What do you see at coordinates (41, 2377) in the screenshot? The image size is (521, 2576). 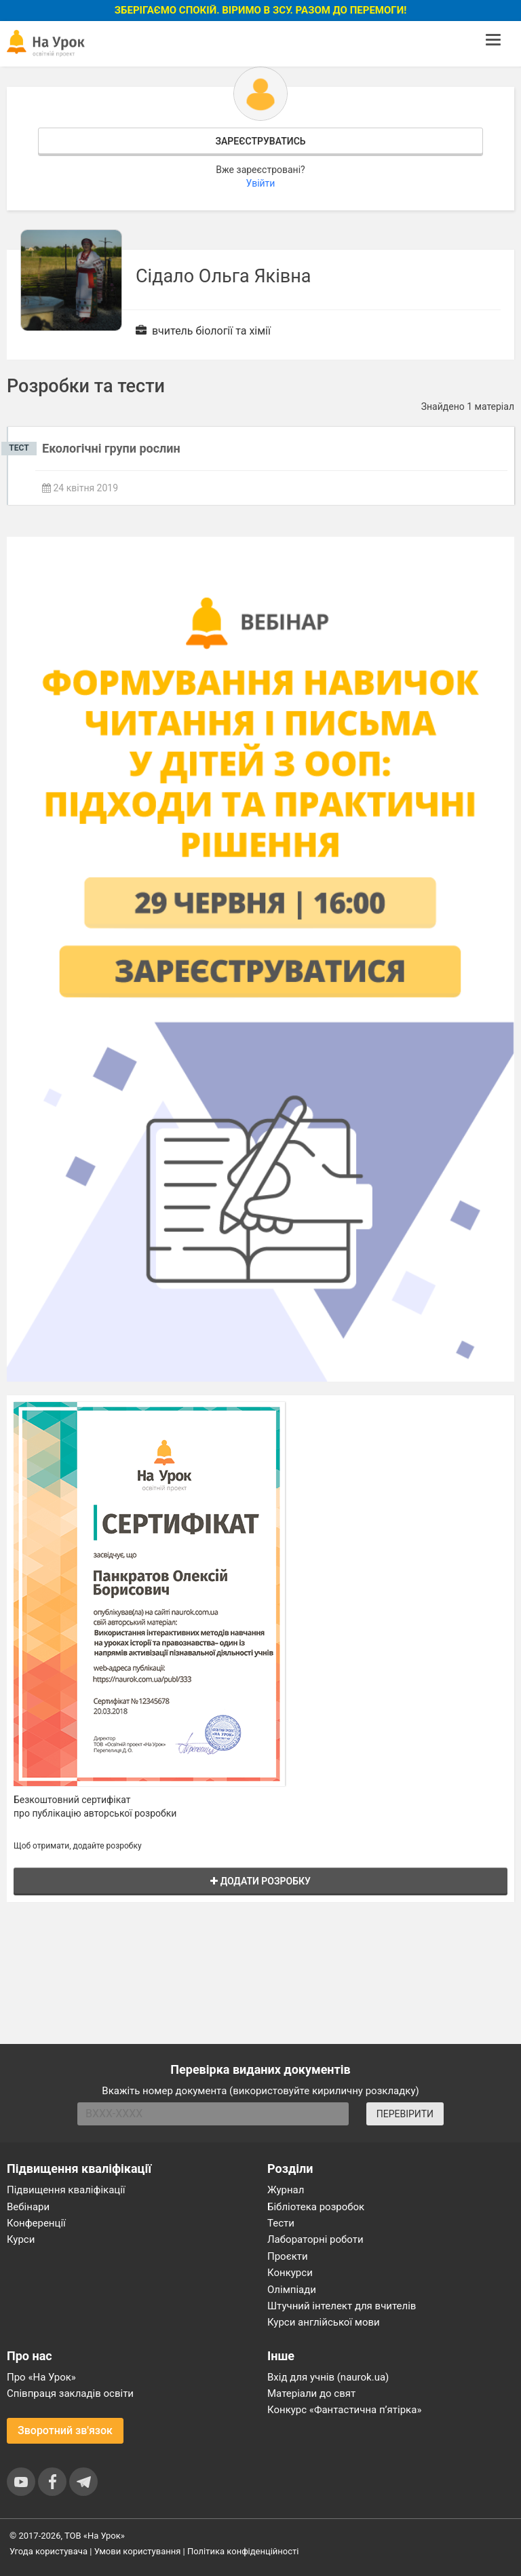 I see `Про «На Урок»` at bounding box center [41, 2377].